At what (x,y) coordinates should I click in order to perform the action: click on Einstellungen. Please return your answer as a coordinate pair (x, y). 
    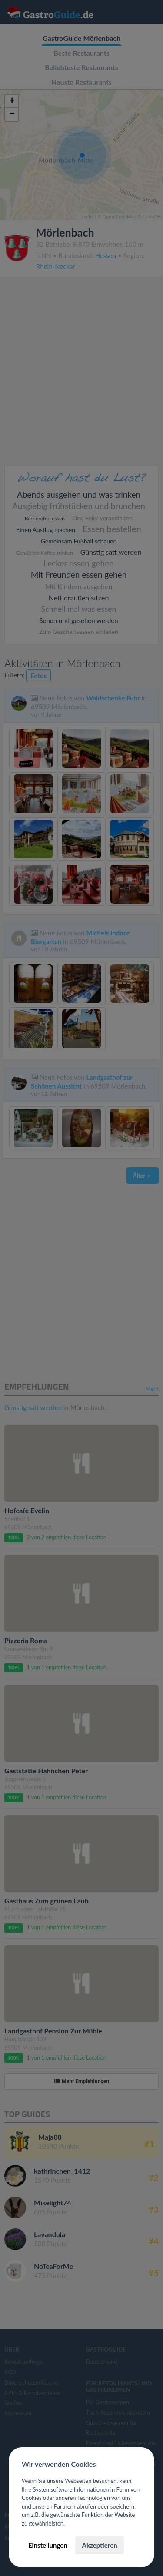
    Looking at the image, I should click on (47, 2545).